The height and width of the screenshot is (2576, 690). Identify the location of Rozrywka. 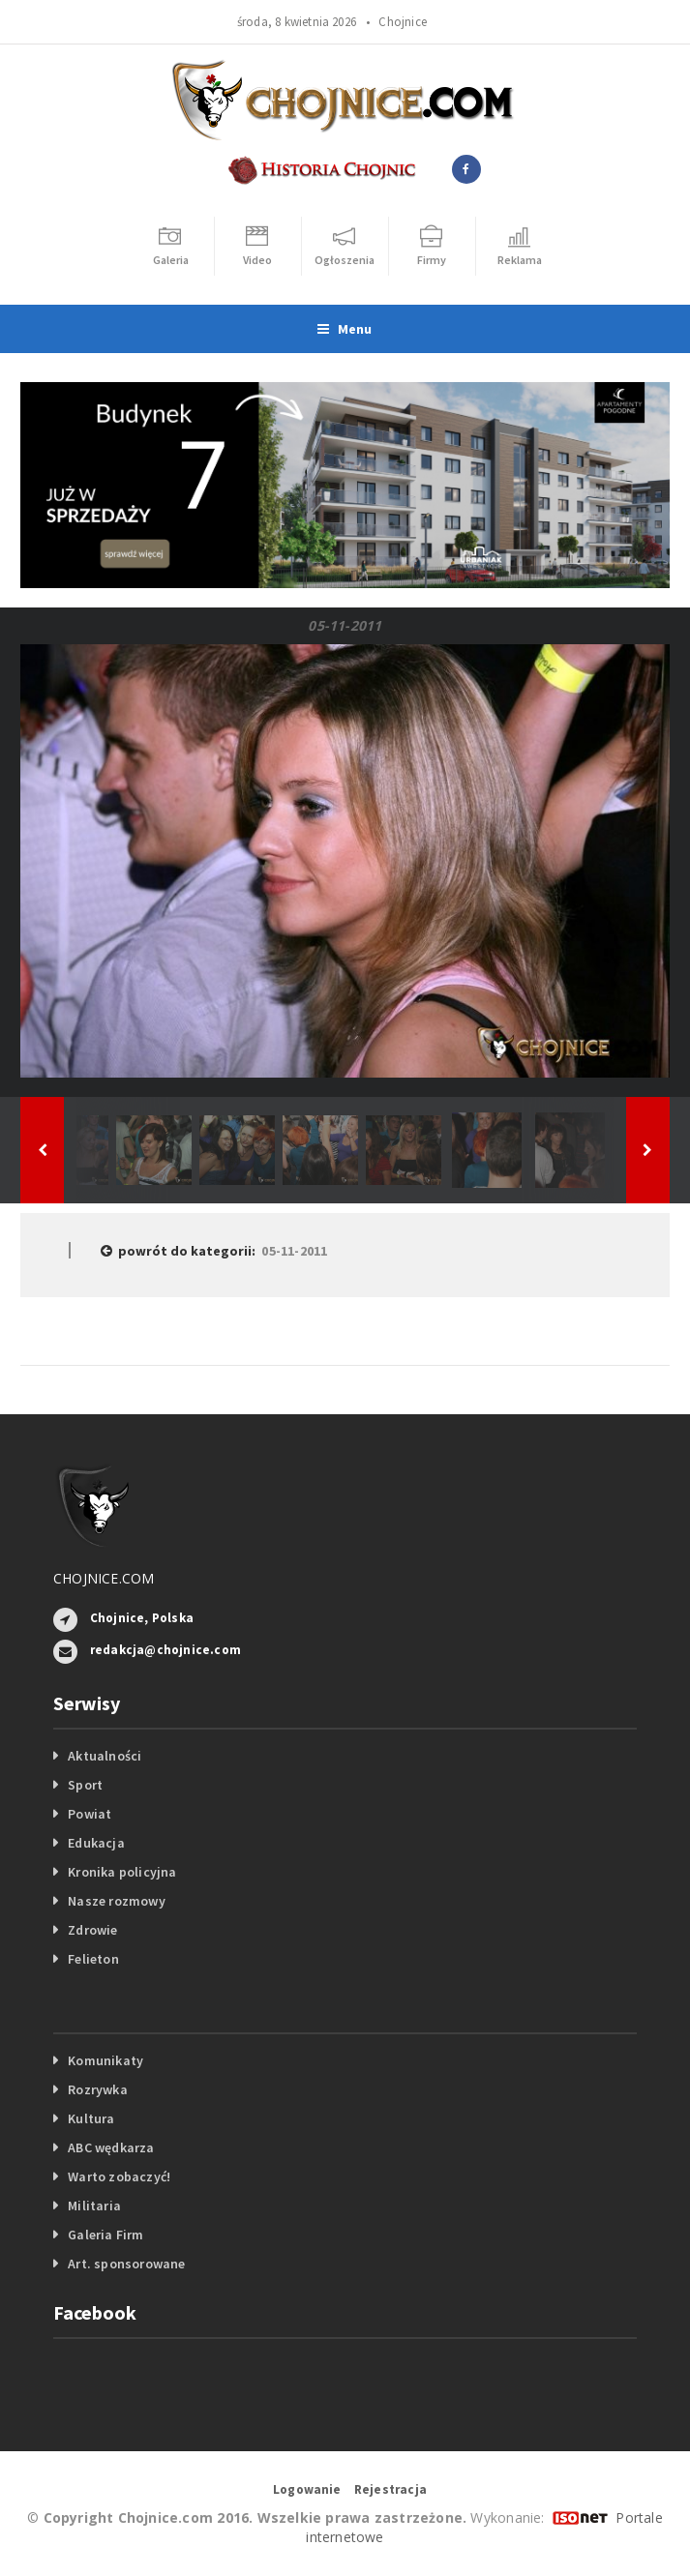
(98, 2089).